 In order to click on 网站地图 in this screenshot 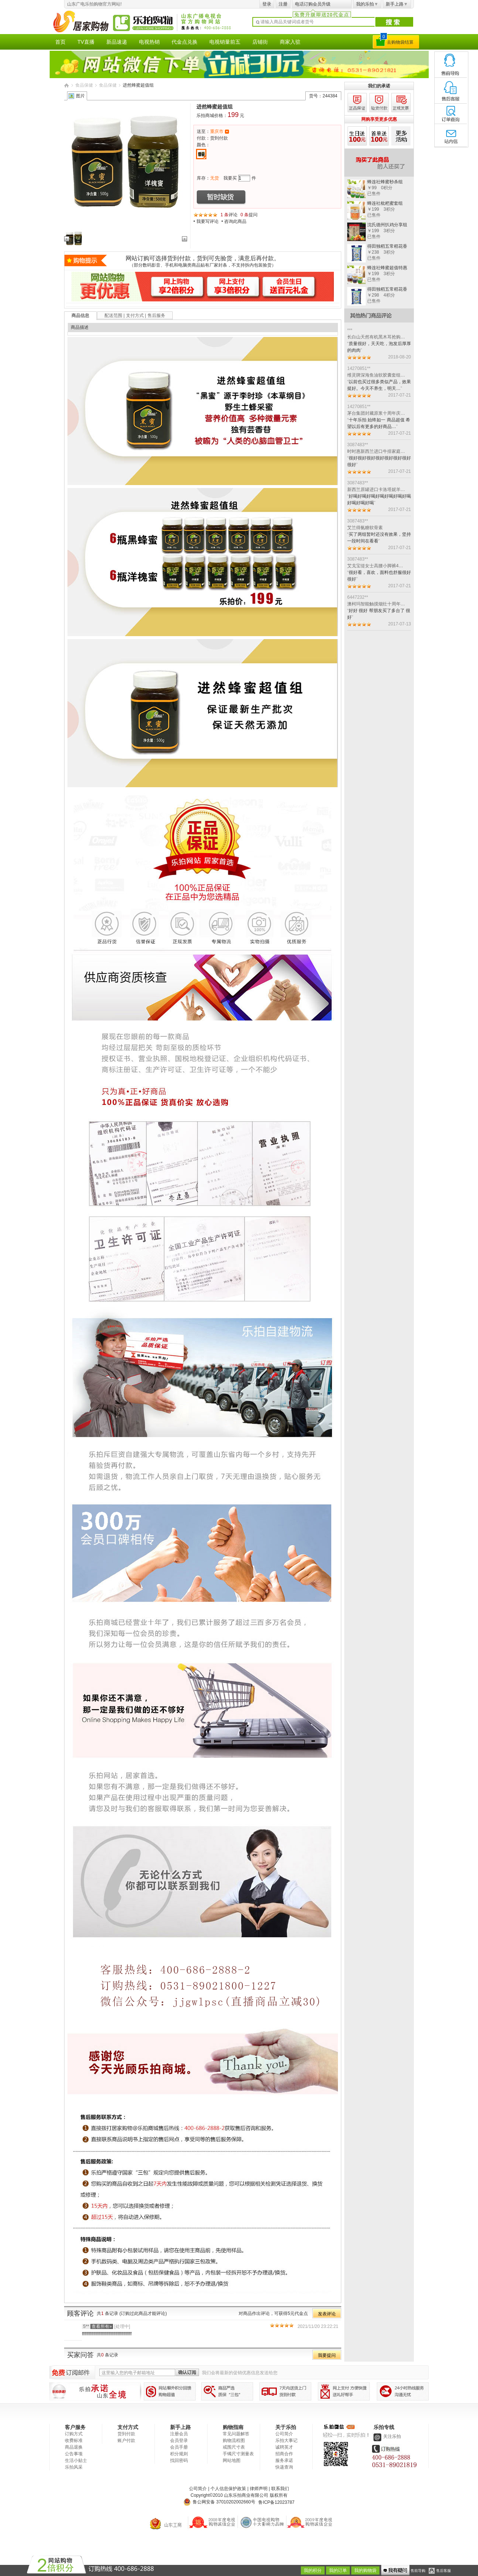, I will do `click(231, 2460)`.